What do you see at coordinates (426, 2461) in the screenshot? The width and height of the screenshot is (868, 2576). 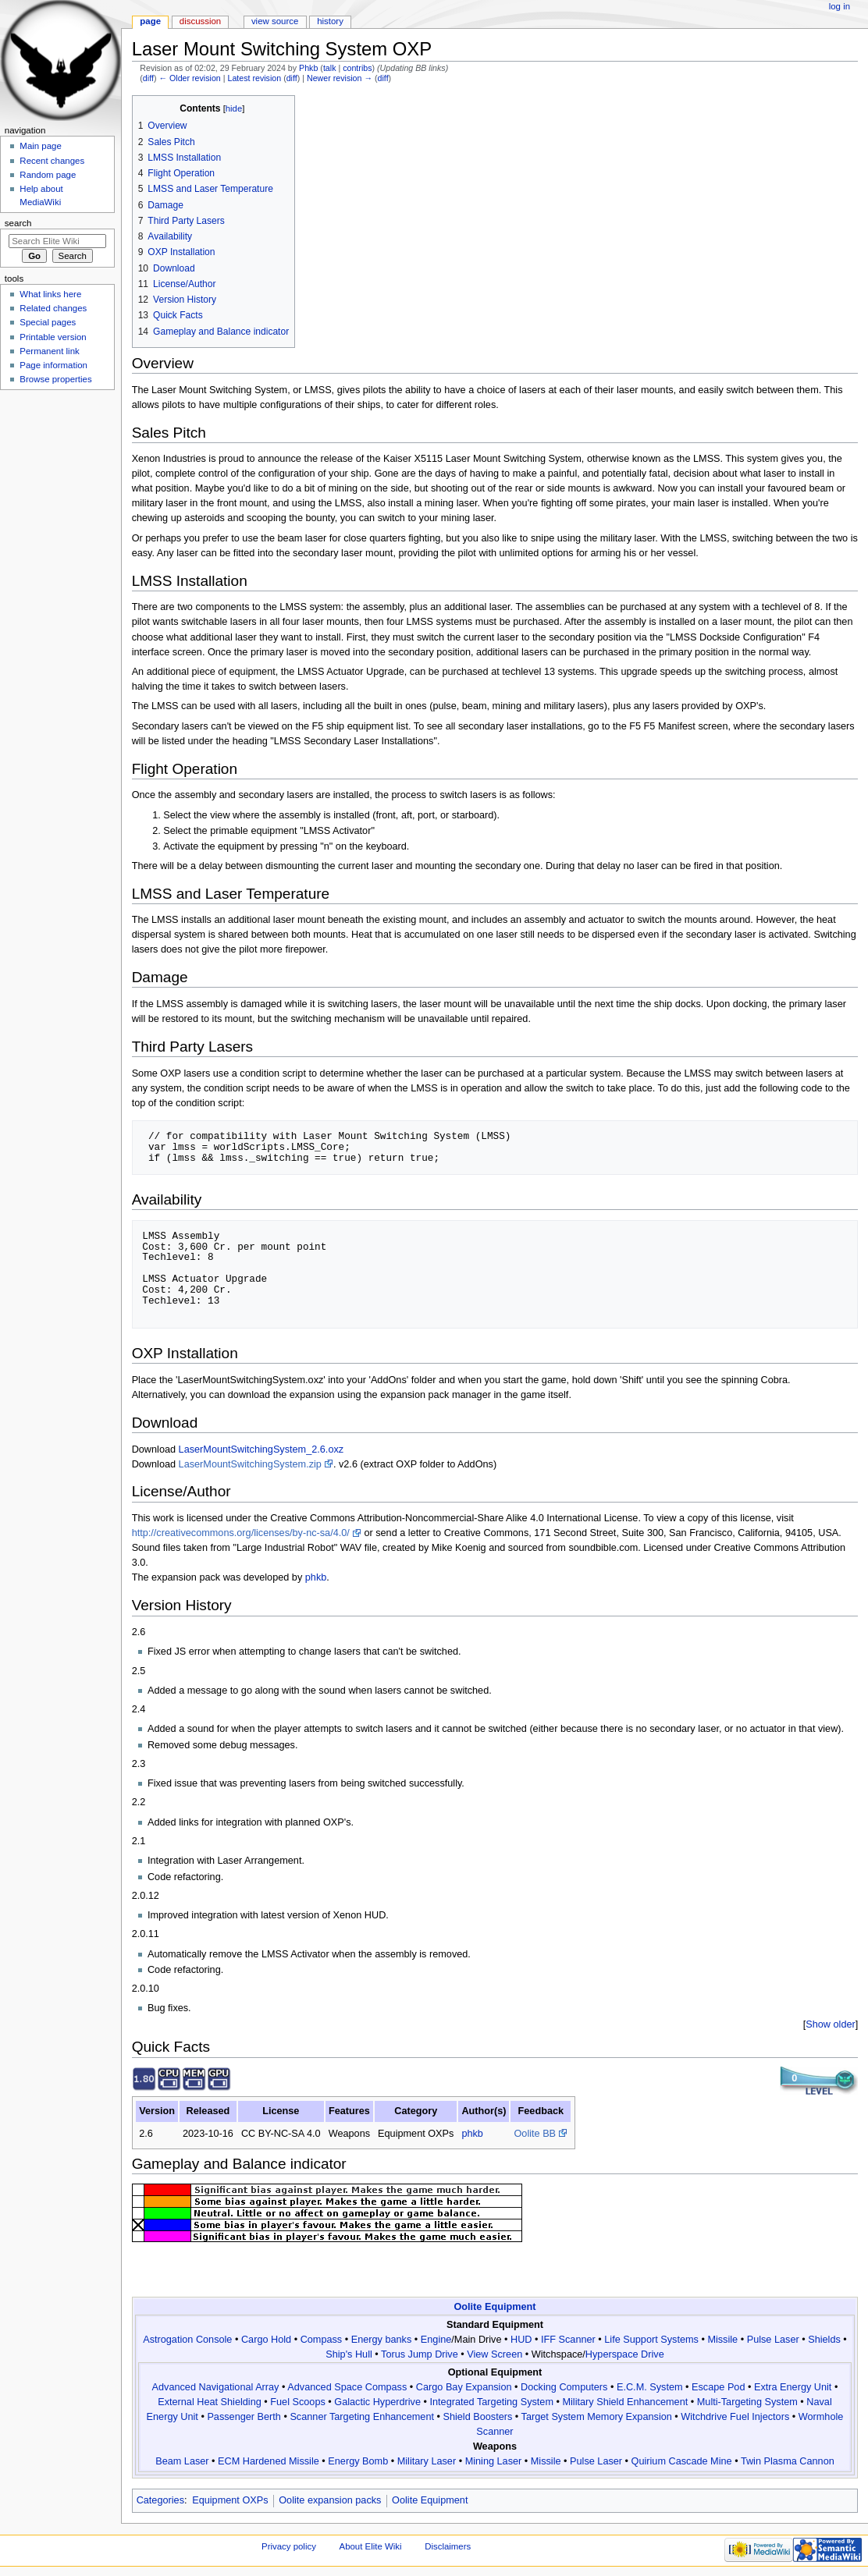 I see `Military Laser` at bounding box center [426, 2461].